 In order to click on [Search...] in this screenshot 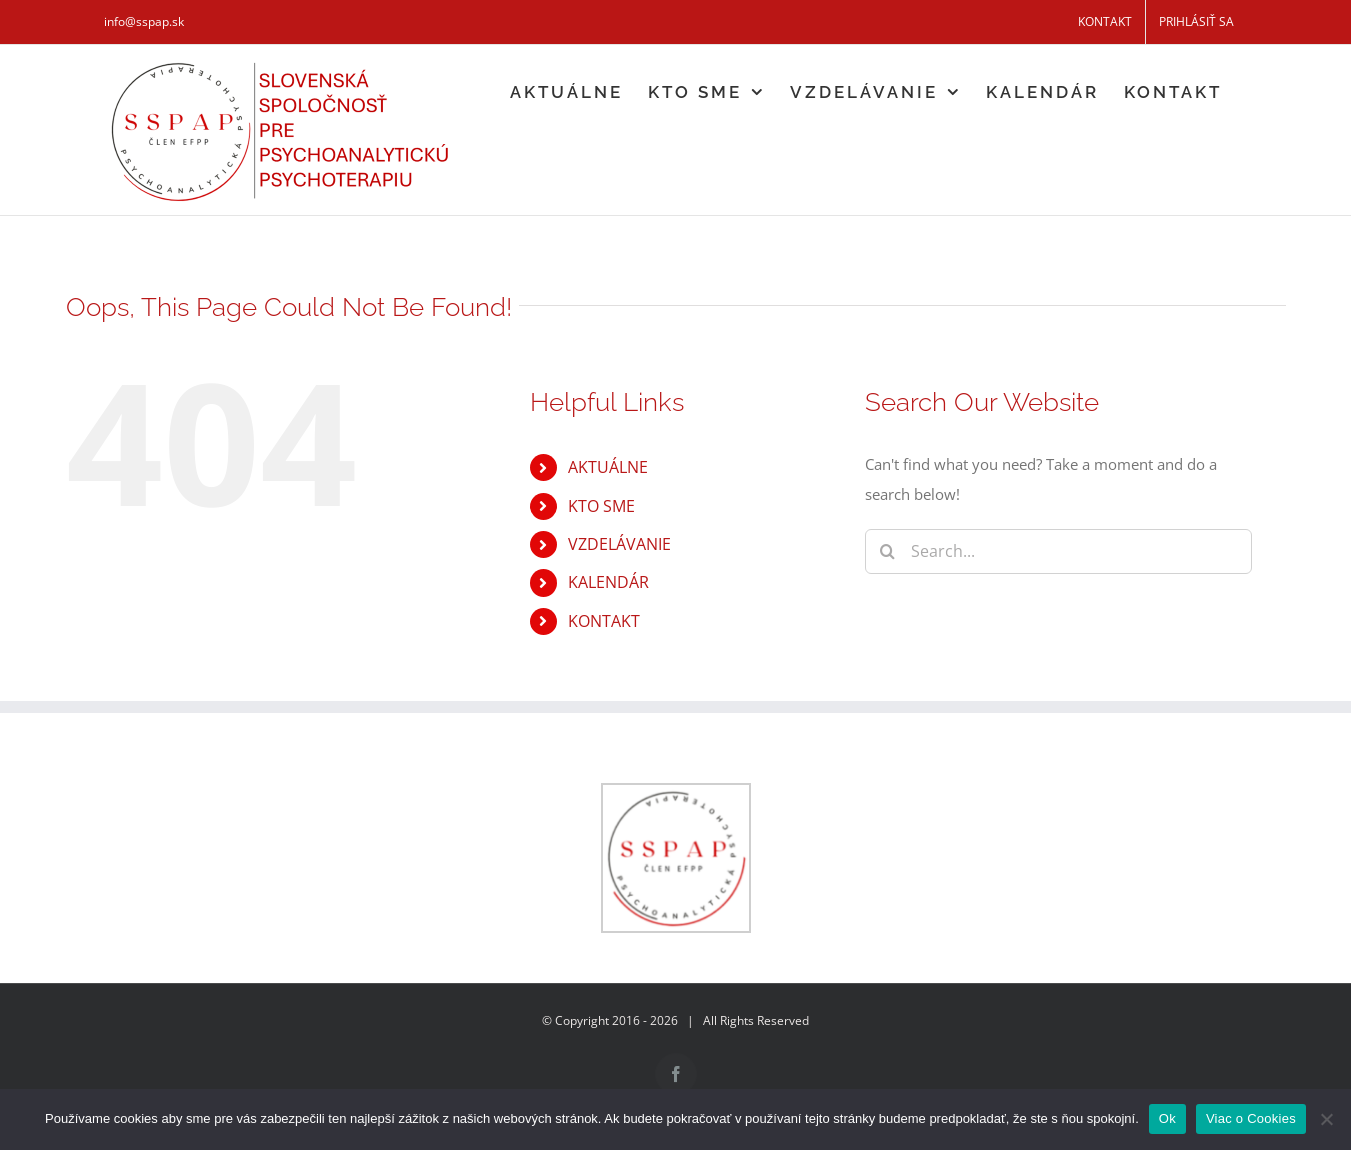, I will do `click(1058, 551)`.